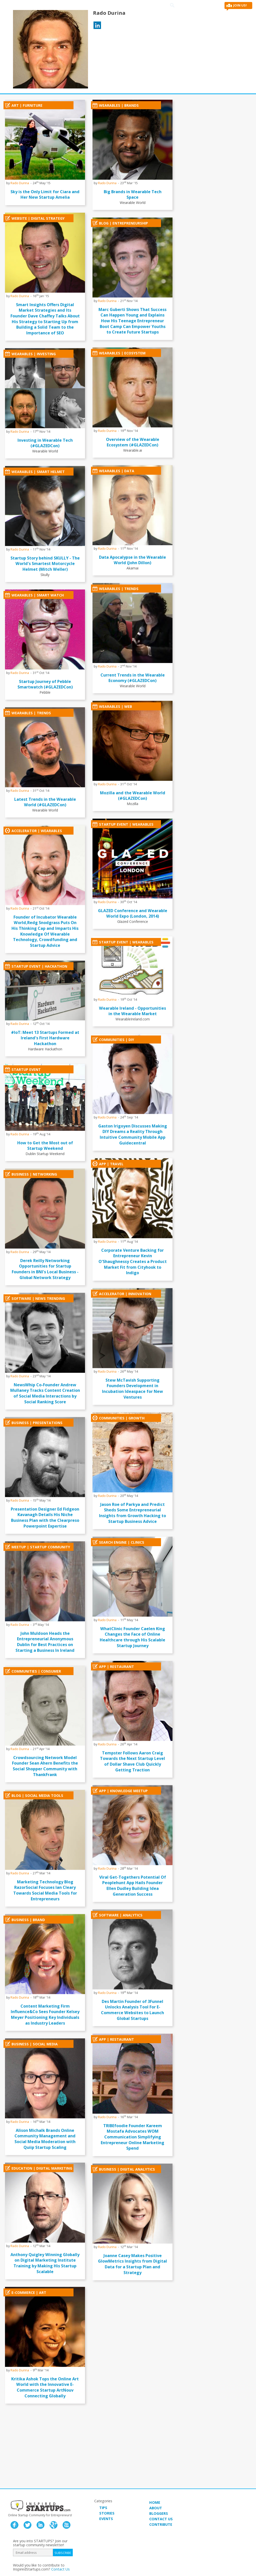 The height and width of the screenshot is (2576, 256). I want to click on innovation, so click(139, 1293).